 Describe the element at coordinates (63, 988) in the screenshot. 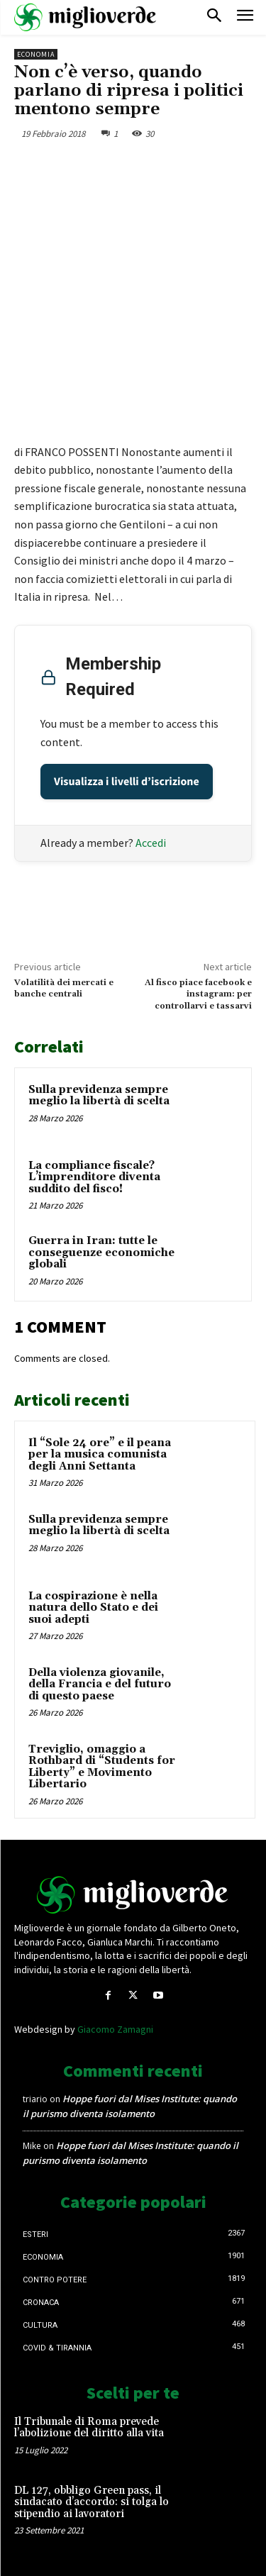

I see `Volatilità dei mercati e banche centrali` at that location.